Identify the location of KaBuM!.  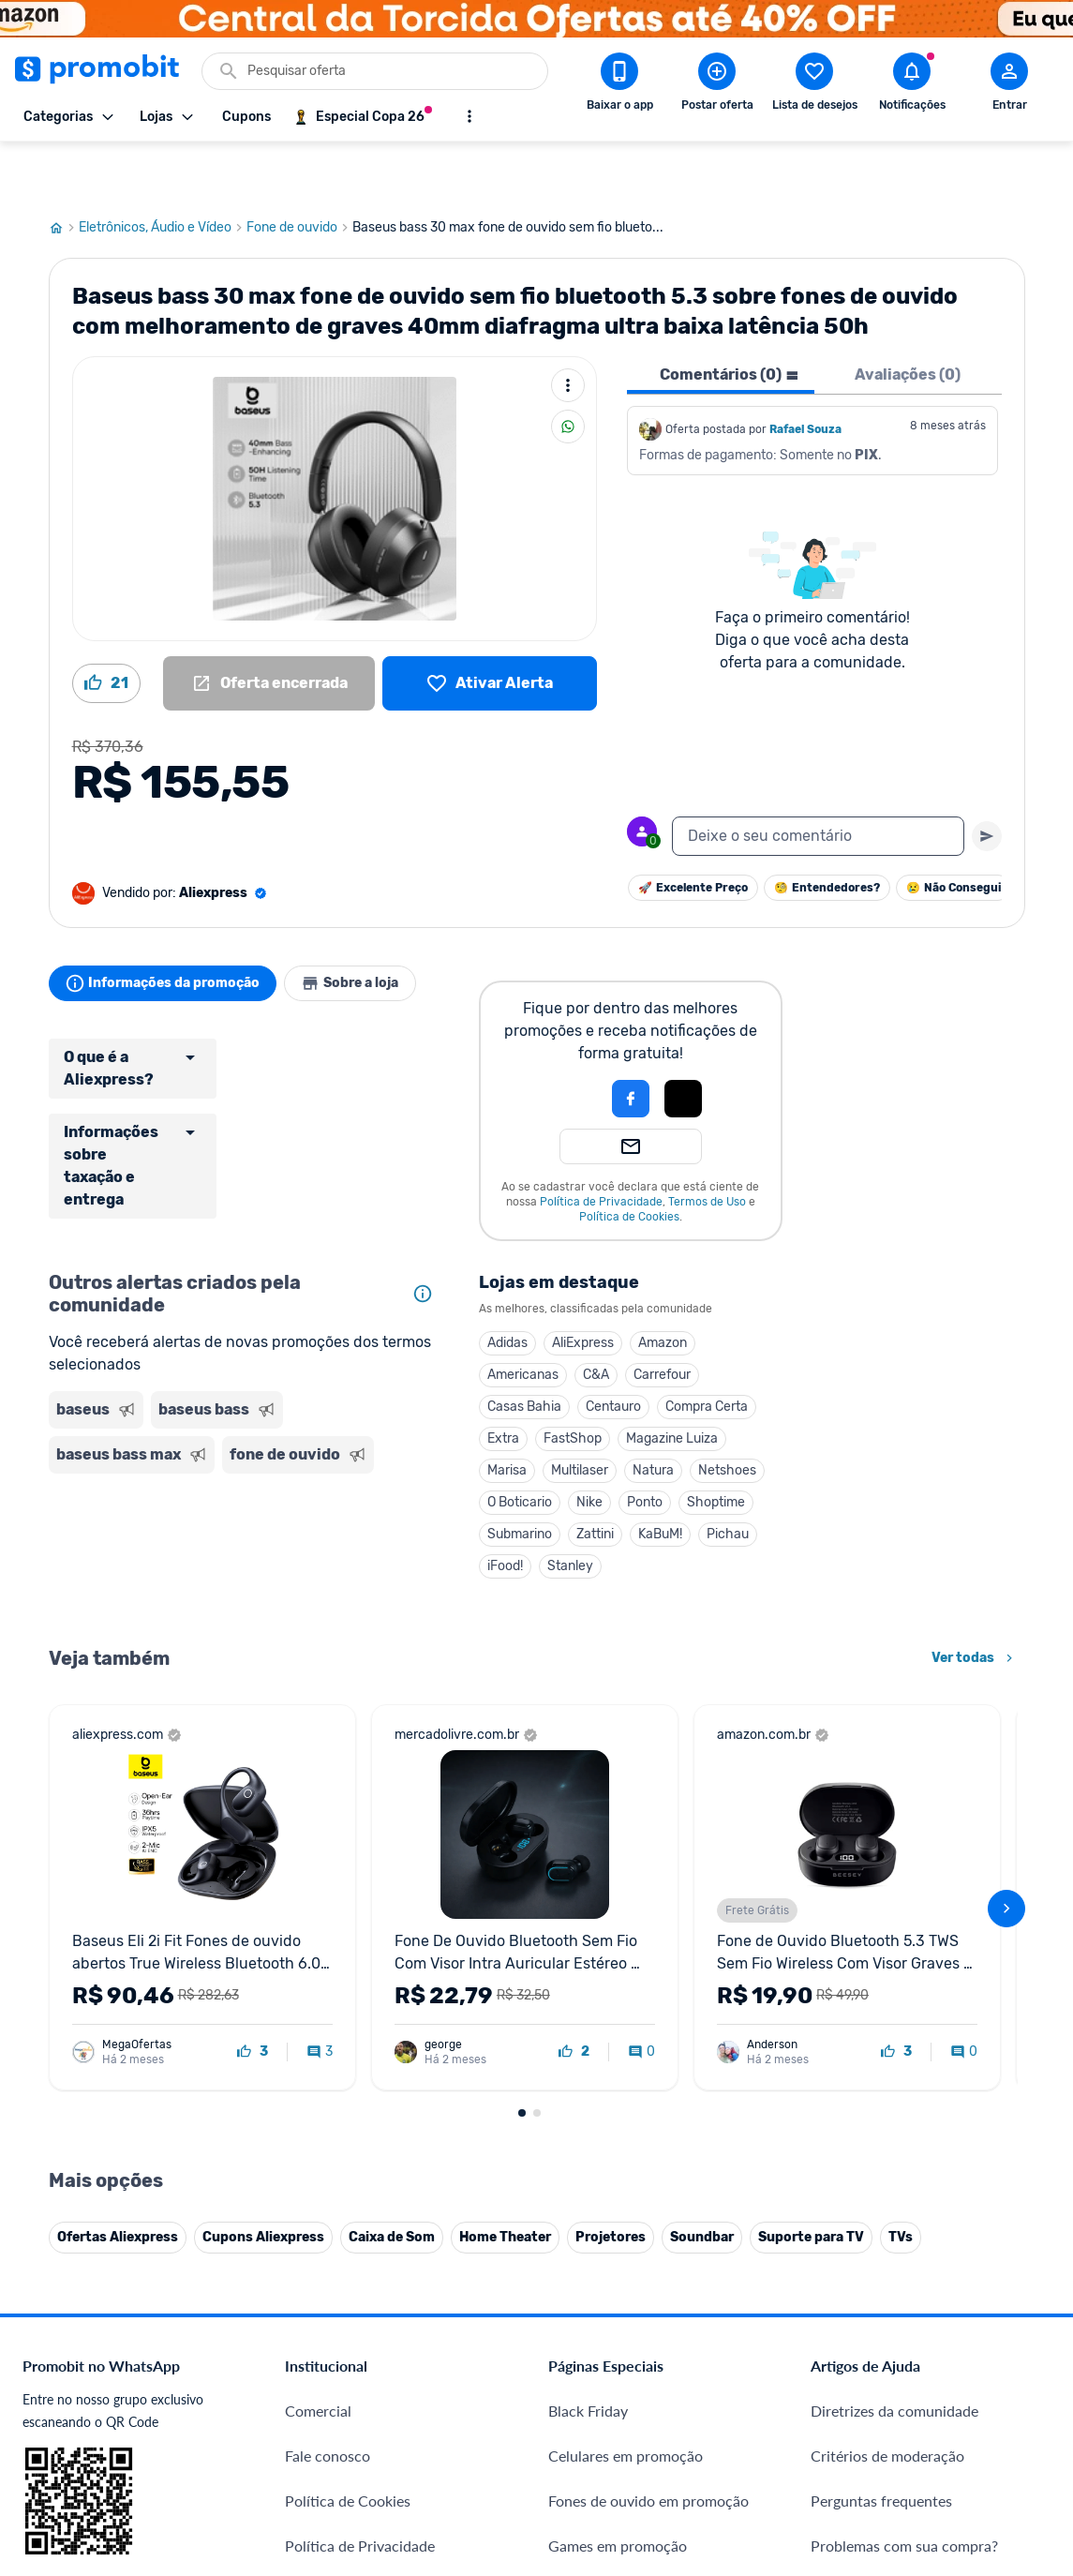
(660, 1478).